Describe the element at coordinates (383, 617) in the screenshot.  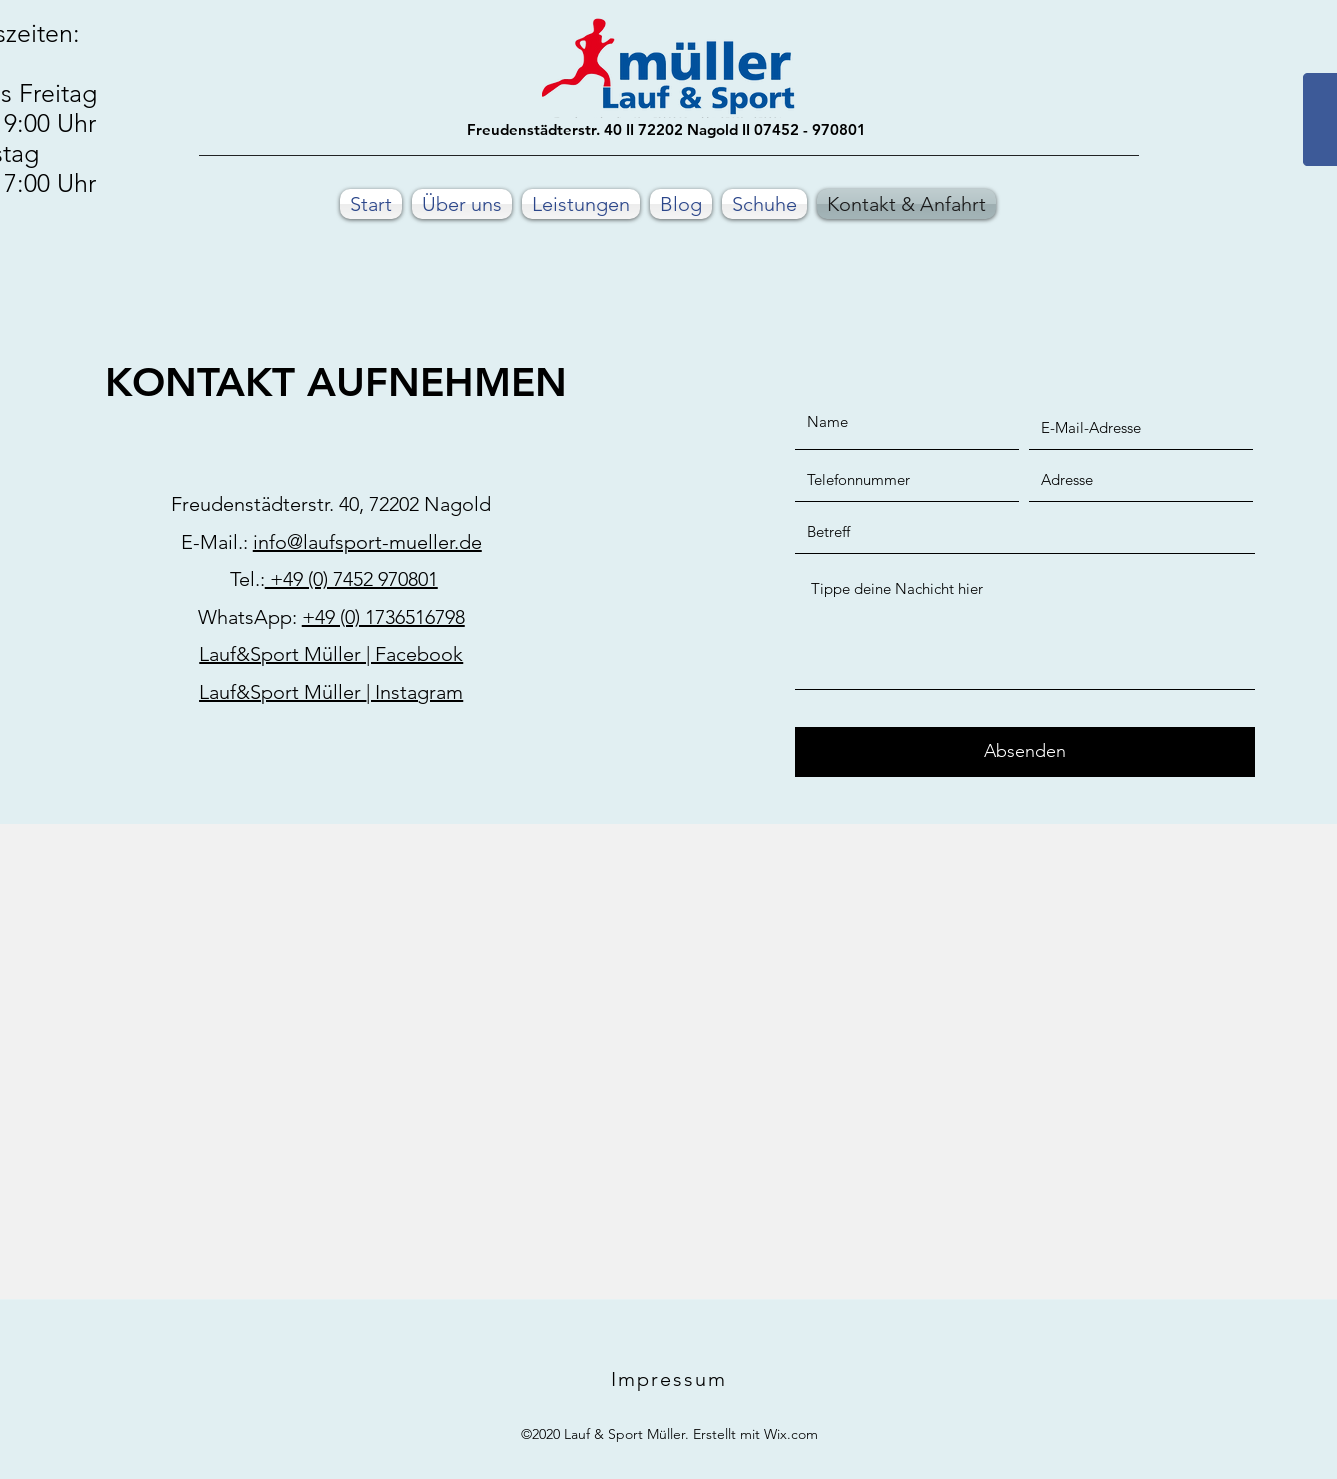
I see `+49 (0) 1736516798` at that location.